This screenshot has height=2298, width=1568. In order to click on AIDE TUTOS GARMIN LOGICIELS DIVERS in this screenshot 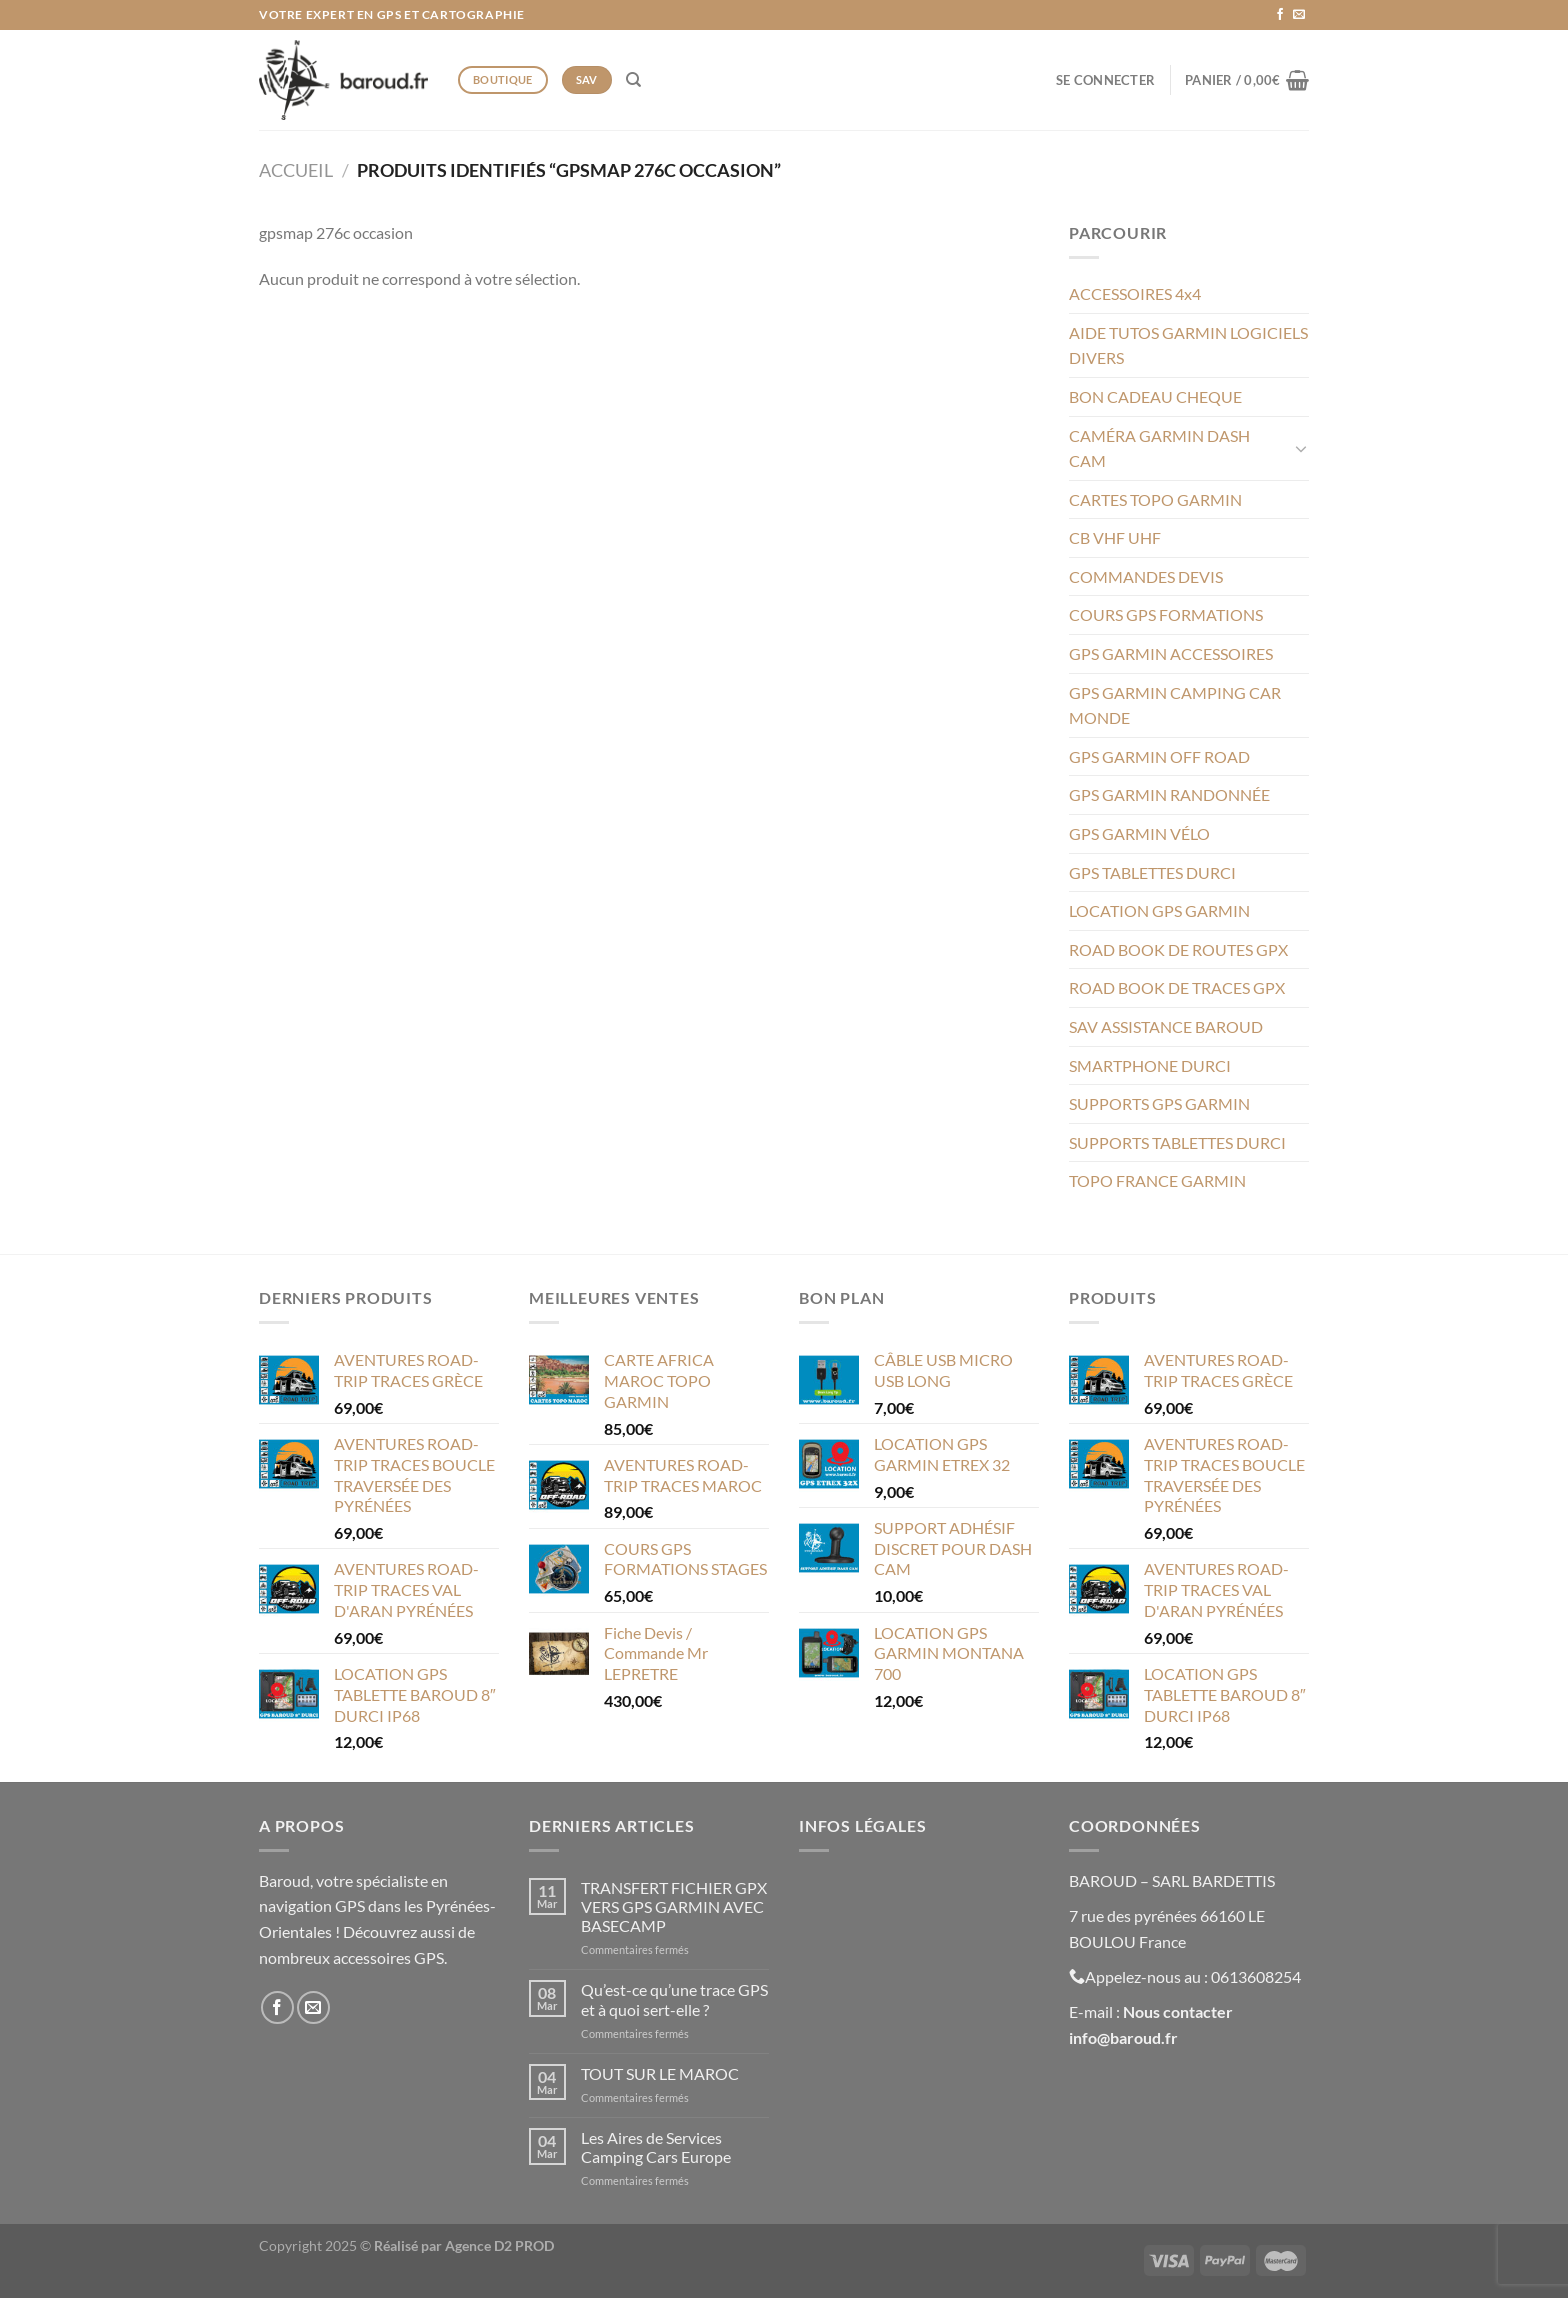, I will do `click(1188, 345)`.